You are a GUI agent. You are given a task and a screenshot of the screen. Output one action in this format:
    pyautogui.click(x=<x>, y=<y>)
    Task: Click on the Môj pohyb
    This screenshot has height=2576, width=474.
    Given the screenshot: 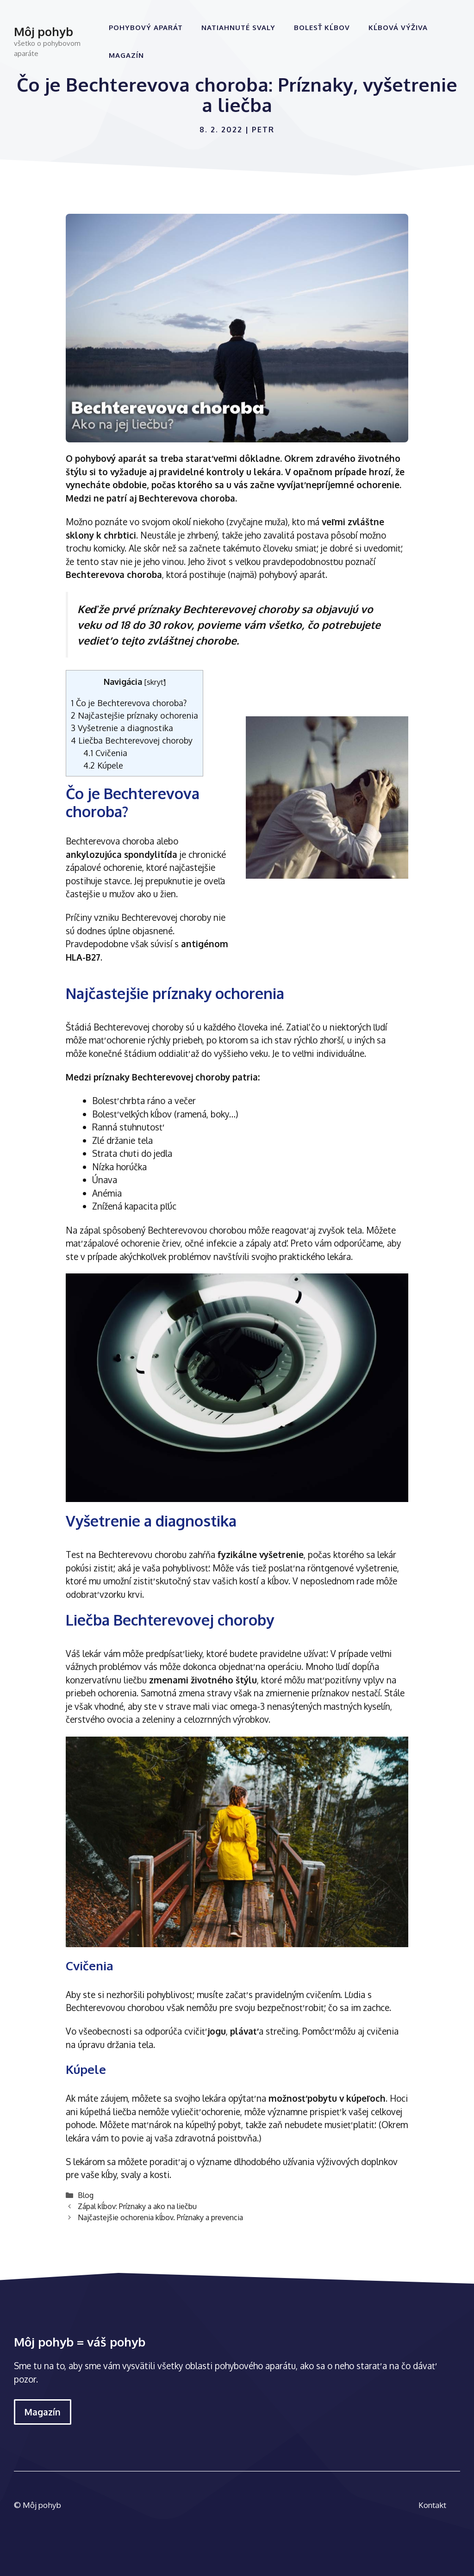 What is the action you would take?
    pyautogui.click(x=43, y=31)
    